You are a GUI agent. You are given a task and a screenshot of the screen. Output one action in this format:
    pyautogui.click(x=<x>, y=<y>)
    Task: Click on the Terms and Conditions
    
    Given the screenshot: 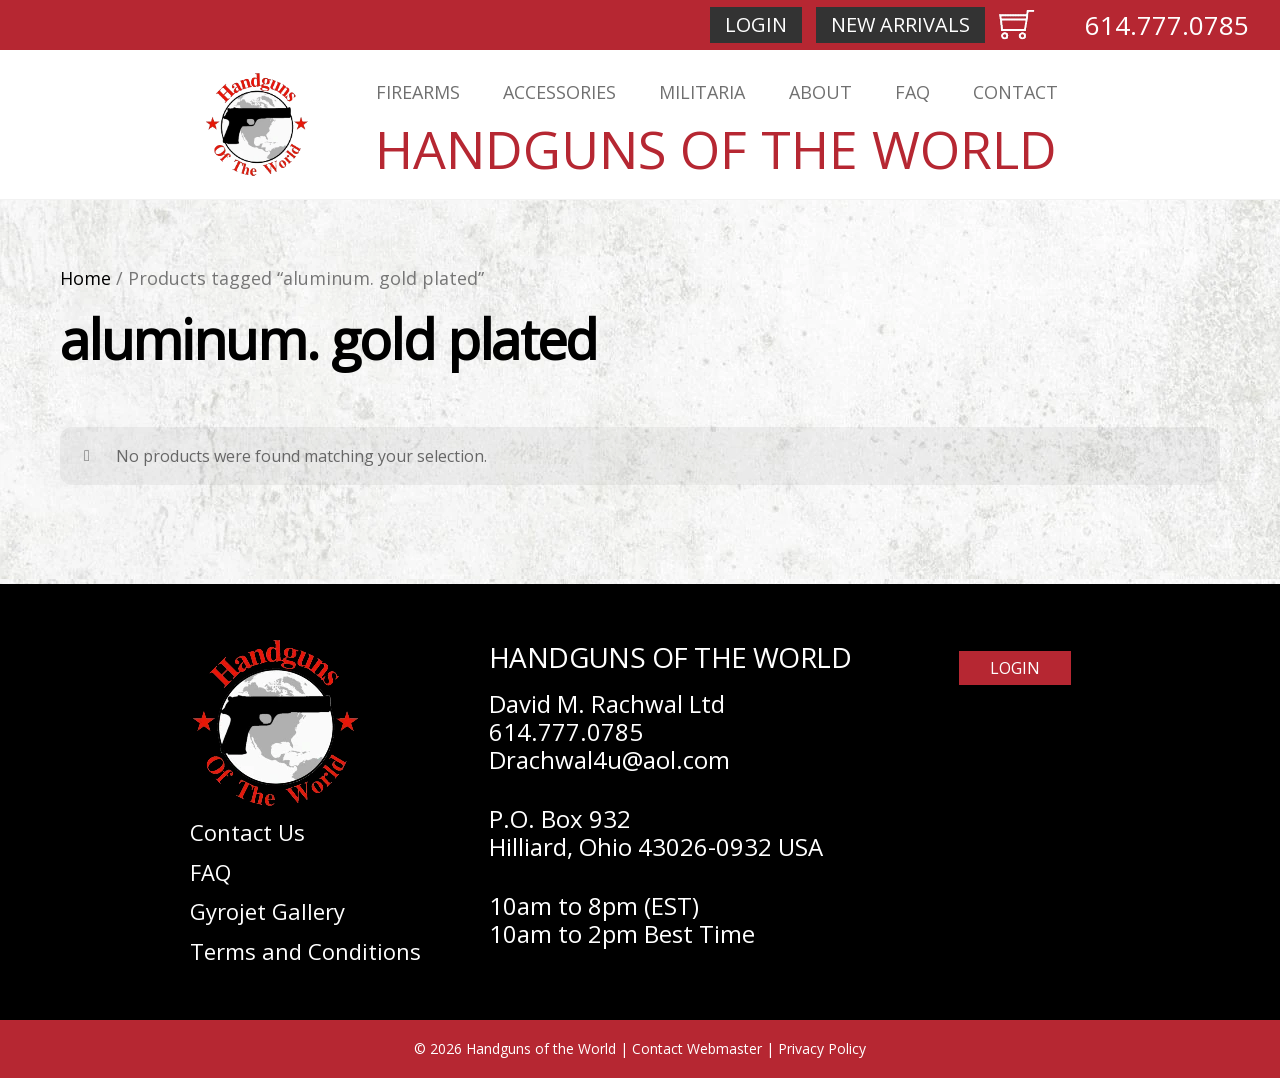 What is the action you would take?
    pyautogui.click(x=305, y=951)
    